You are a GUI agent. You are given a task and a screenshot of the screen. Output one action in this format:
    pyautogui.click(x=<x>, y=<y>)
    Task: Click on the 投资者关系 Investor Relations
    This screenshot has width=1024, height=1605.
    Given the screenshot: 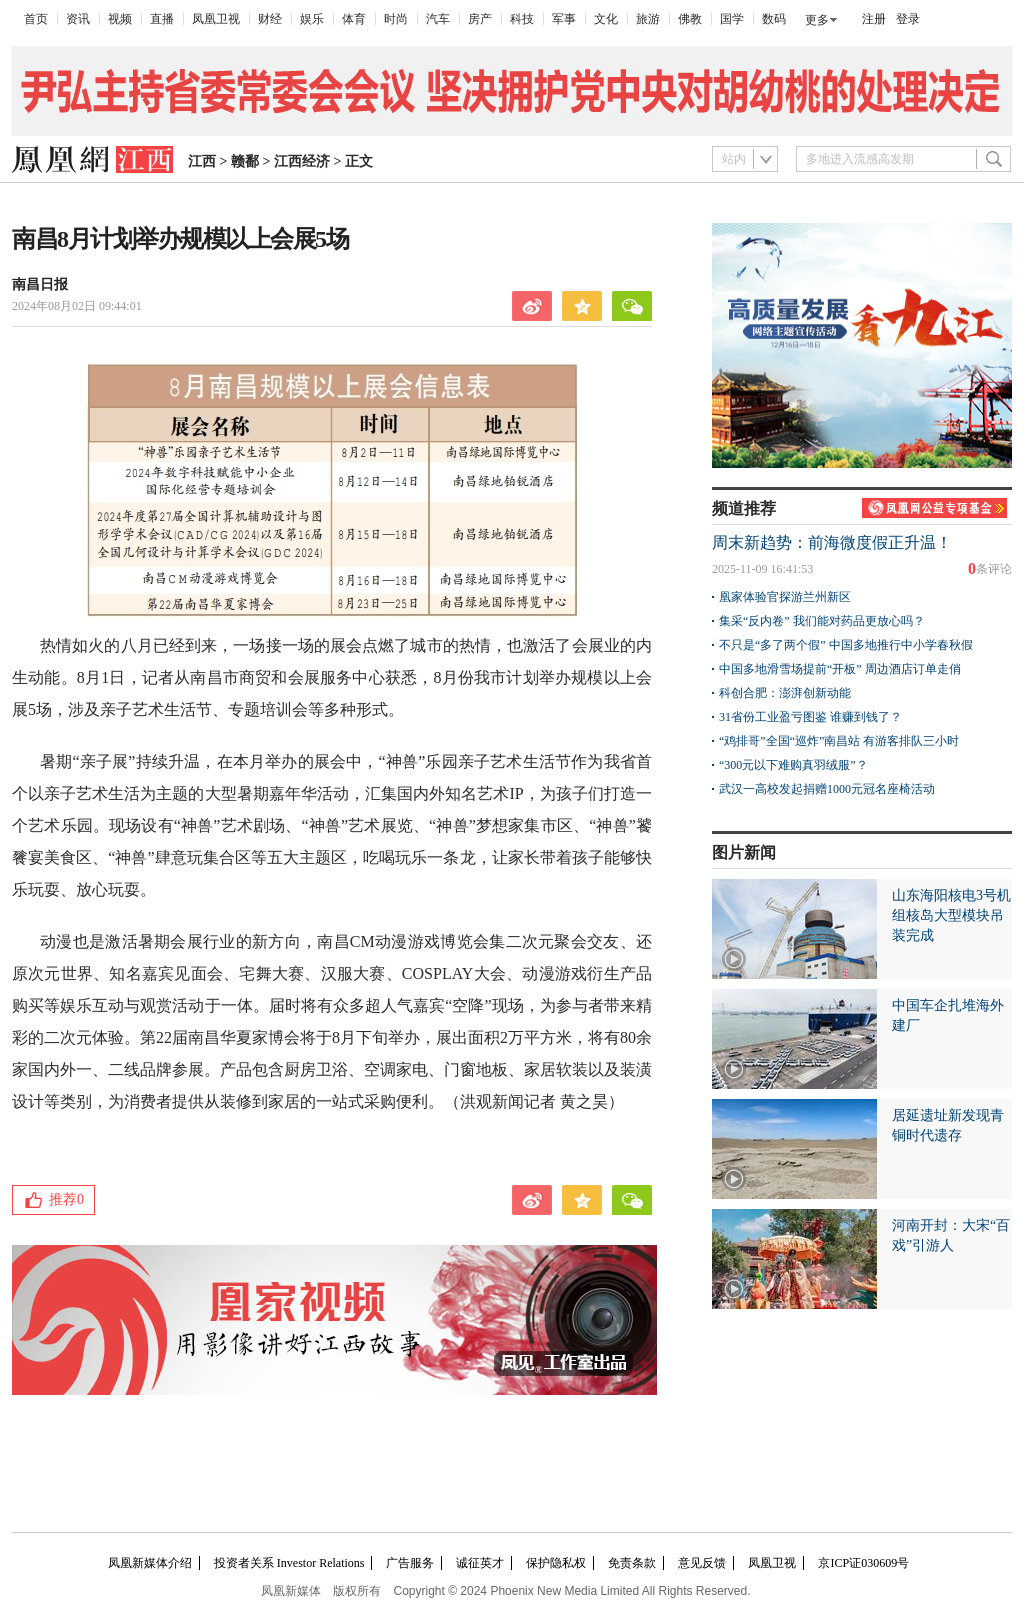 What is the action you would take?
    pyautogui.click(x=289, y=1563)
    